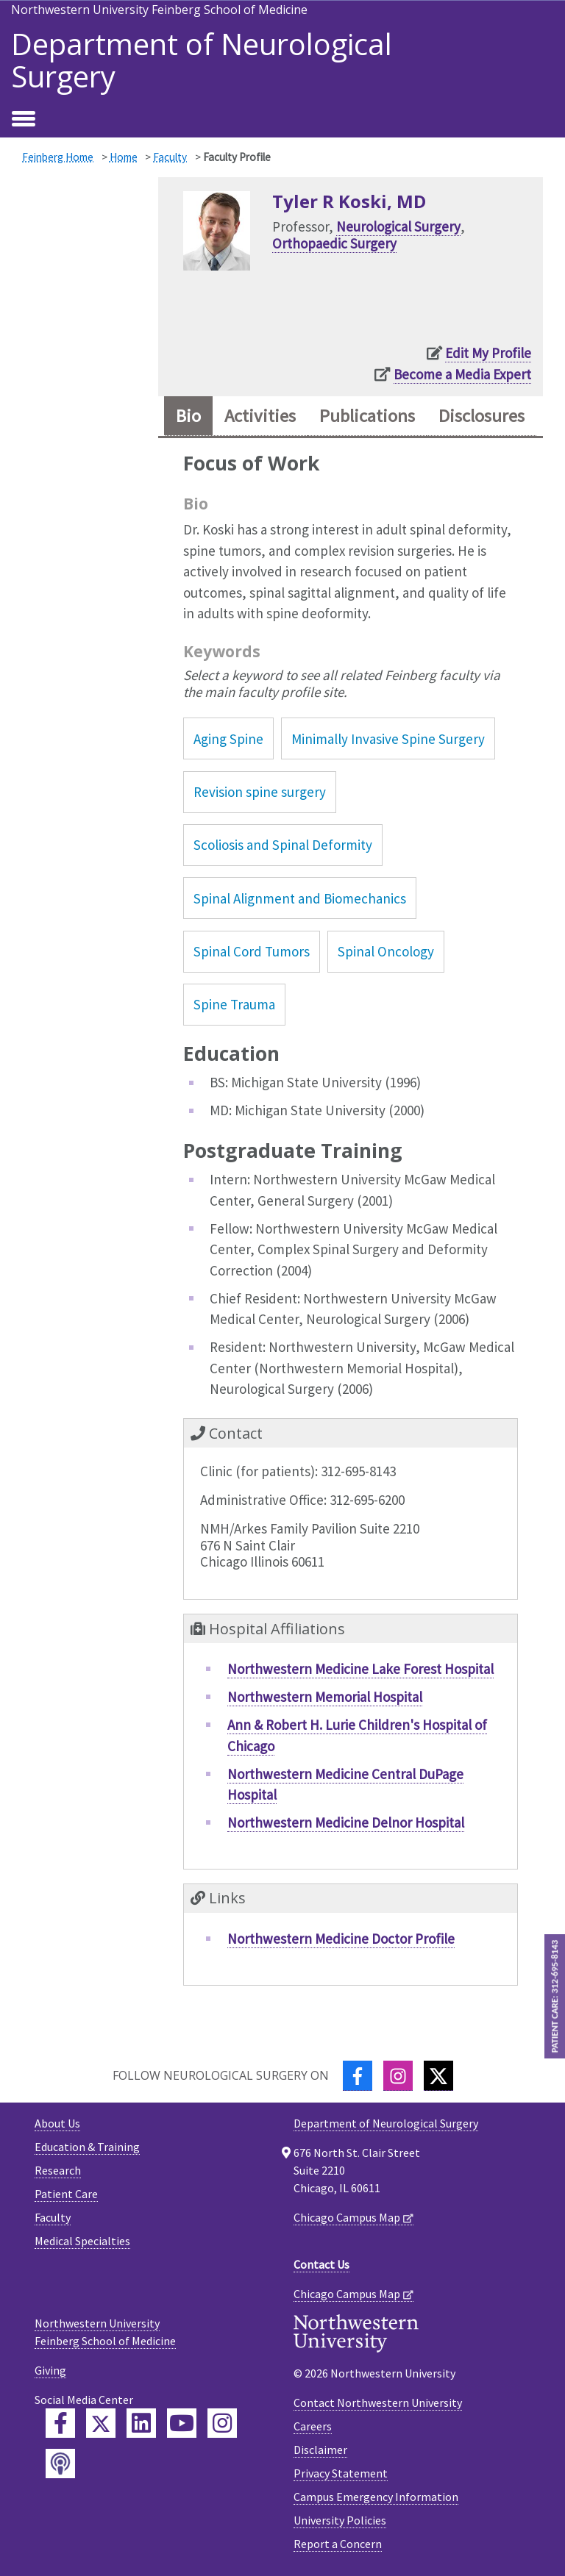 This screenshot has width=565, height=2576. Describe the element at coordinates (222, 2423) in the screenshot. I see `[Feinberg Instagram]` at that location.